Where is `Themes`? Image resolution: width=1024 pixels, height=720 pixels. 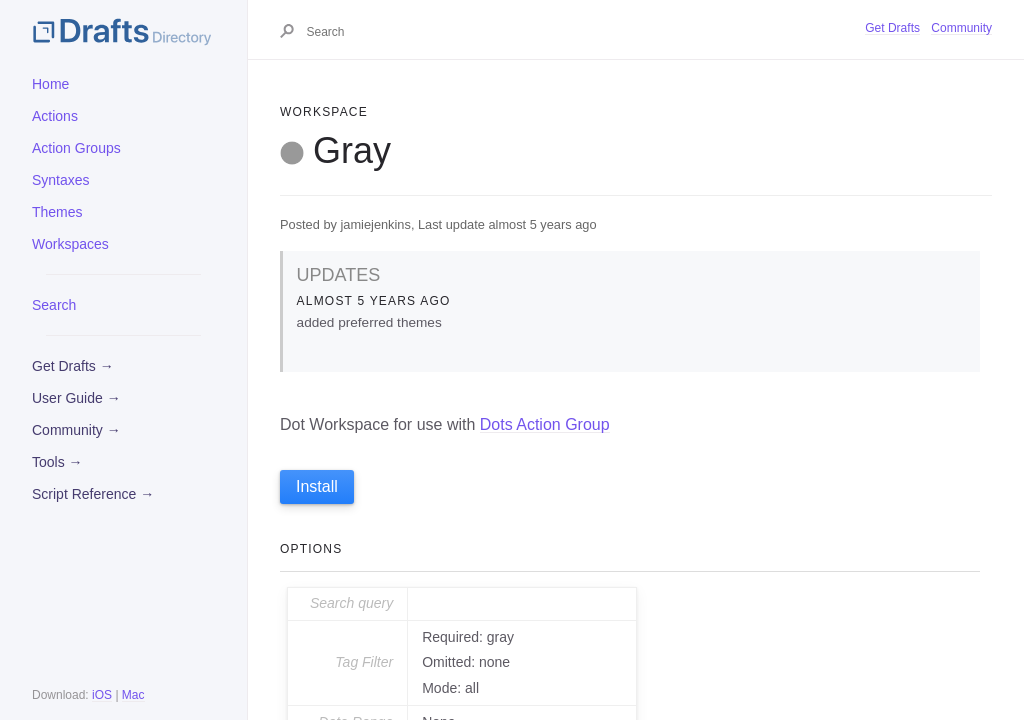
Themes is located at coordinates (57, 212).